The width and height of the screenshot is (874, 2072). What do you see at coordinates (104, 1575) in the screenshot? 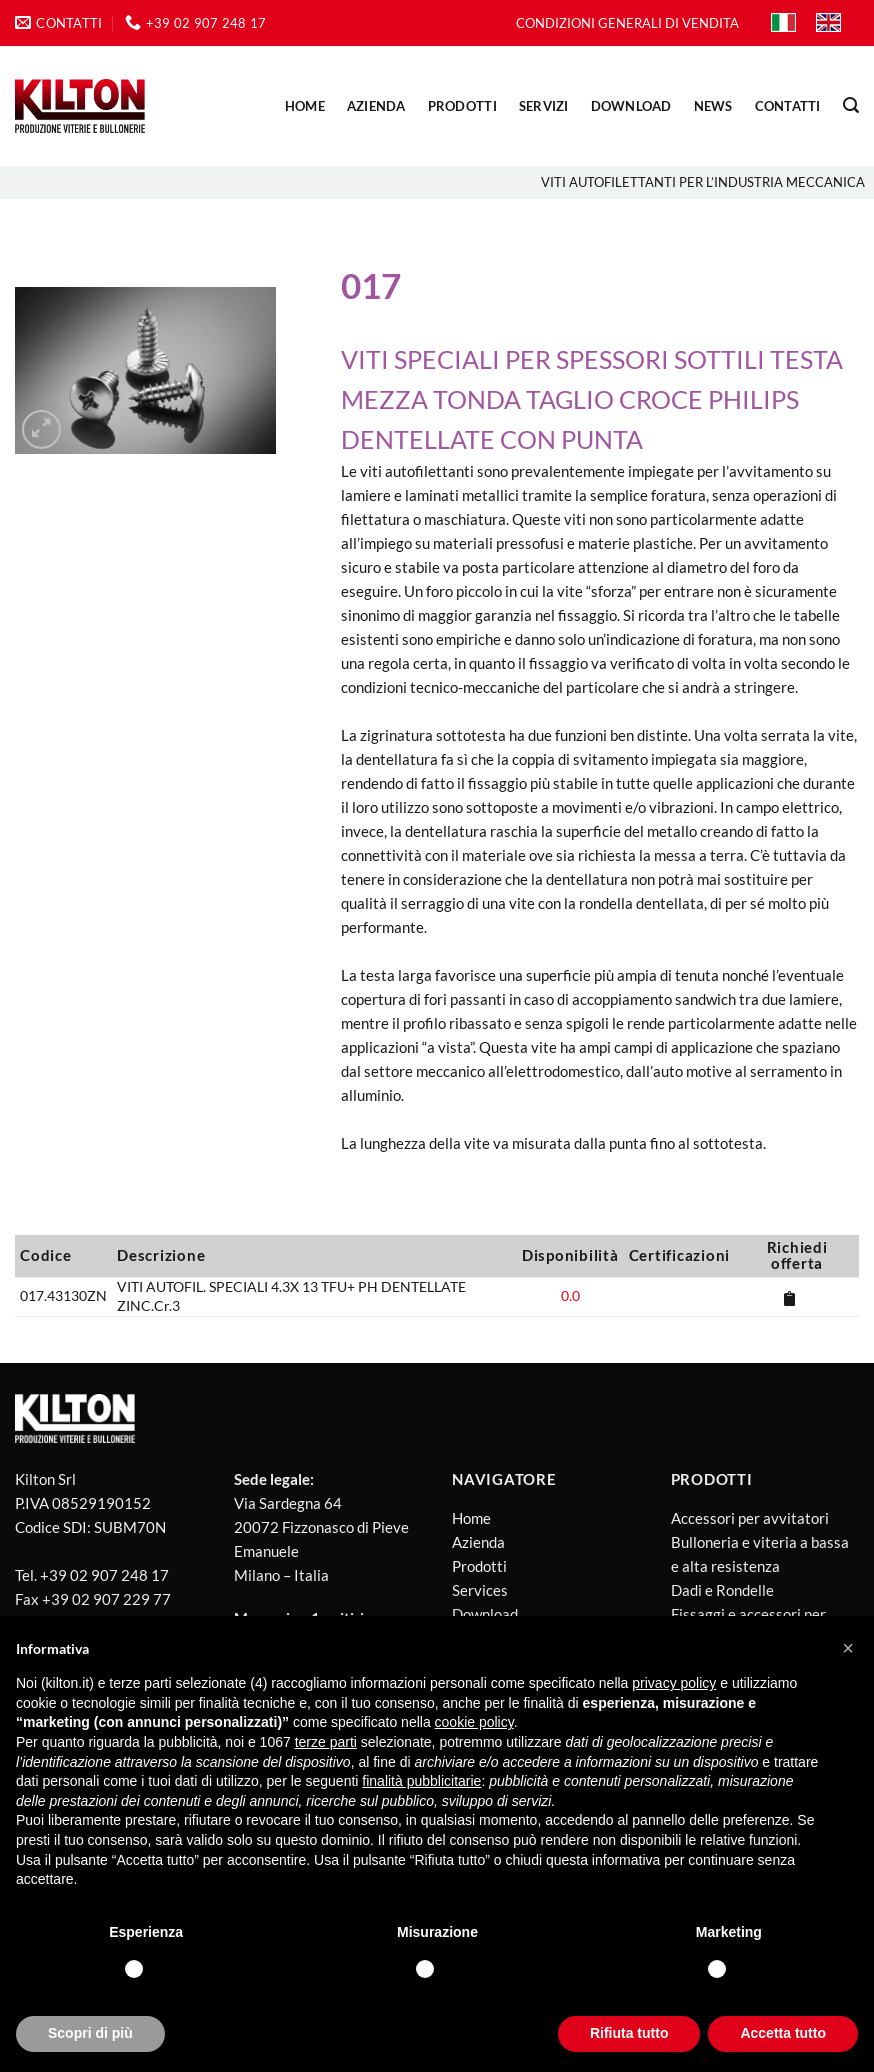
I see `+39 02 907 248 17` at bounding box center [104, 1575].